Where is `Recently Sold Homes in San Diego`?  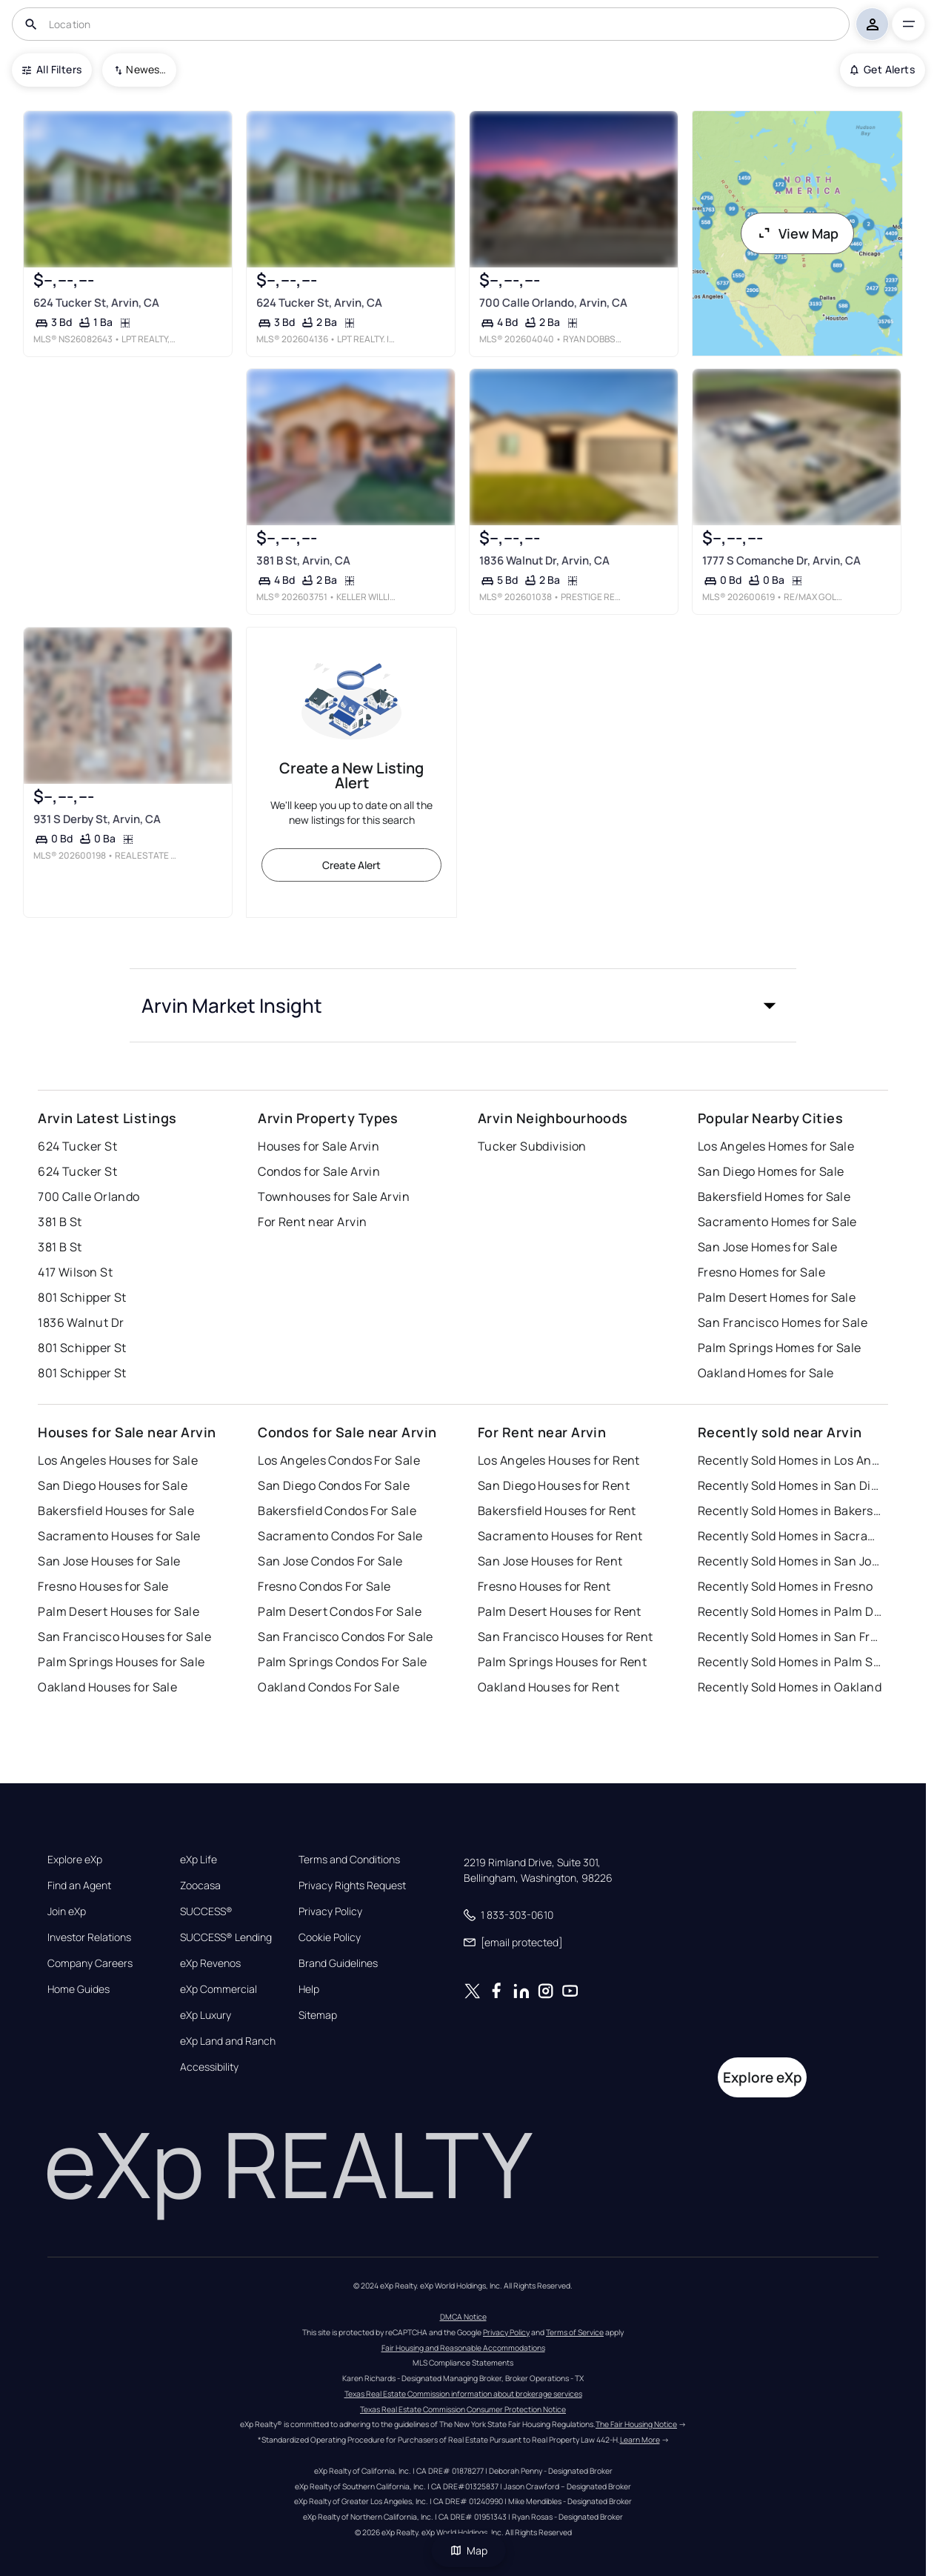 Recently Sold Homes in San Diego is located at coordinates (790, 1485).